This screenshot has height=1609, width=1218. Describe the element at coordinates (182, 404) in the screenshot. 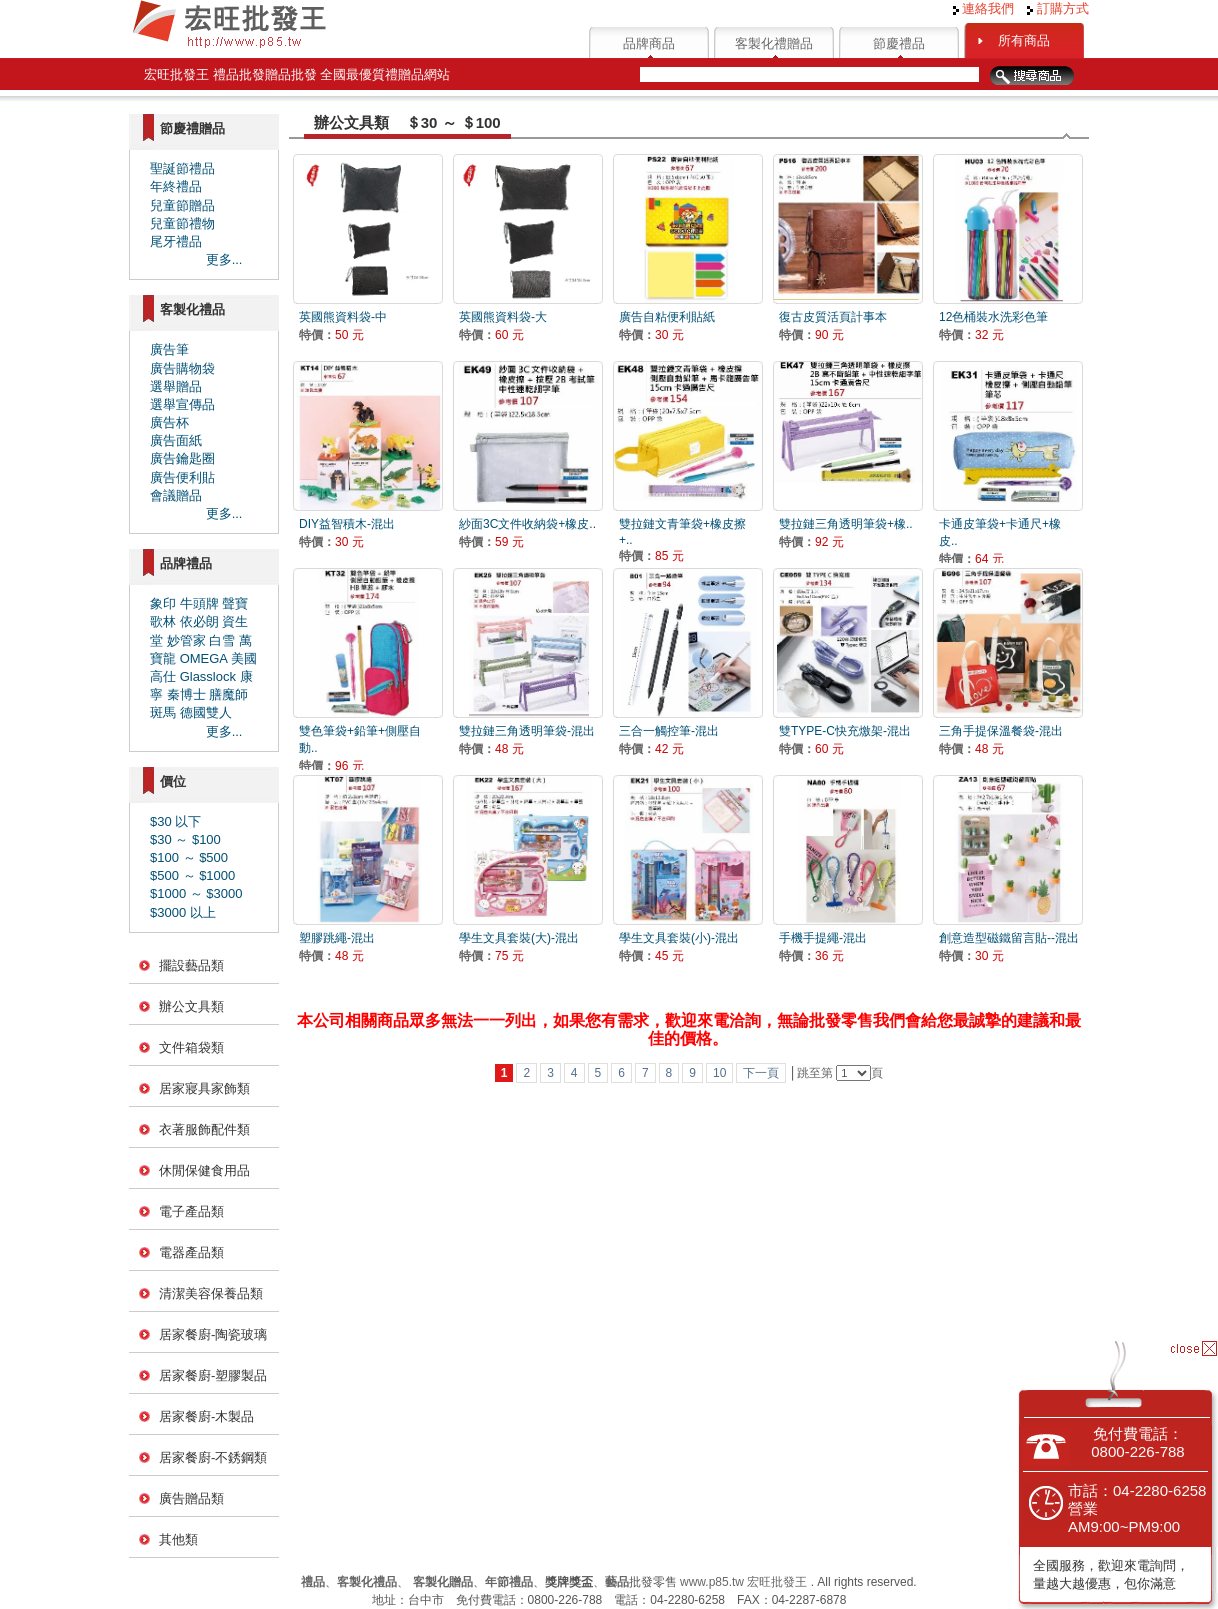

I see `選舉宣傳品` at that location.